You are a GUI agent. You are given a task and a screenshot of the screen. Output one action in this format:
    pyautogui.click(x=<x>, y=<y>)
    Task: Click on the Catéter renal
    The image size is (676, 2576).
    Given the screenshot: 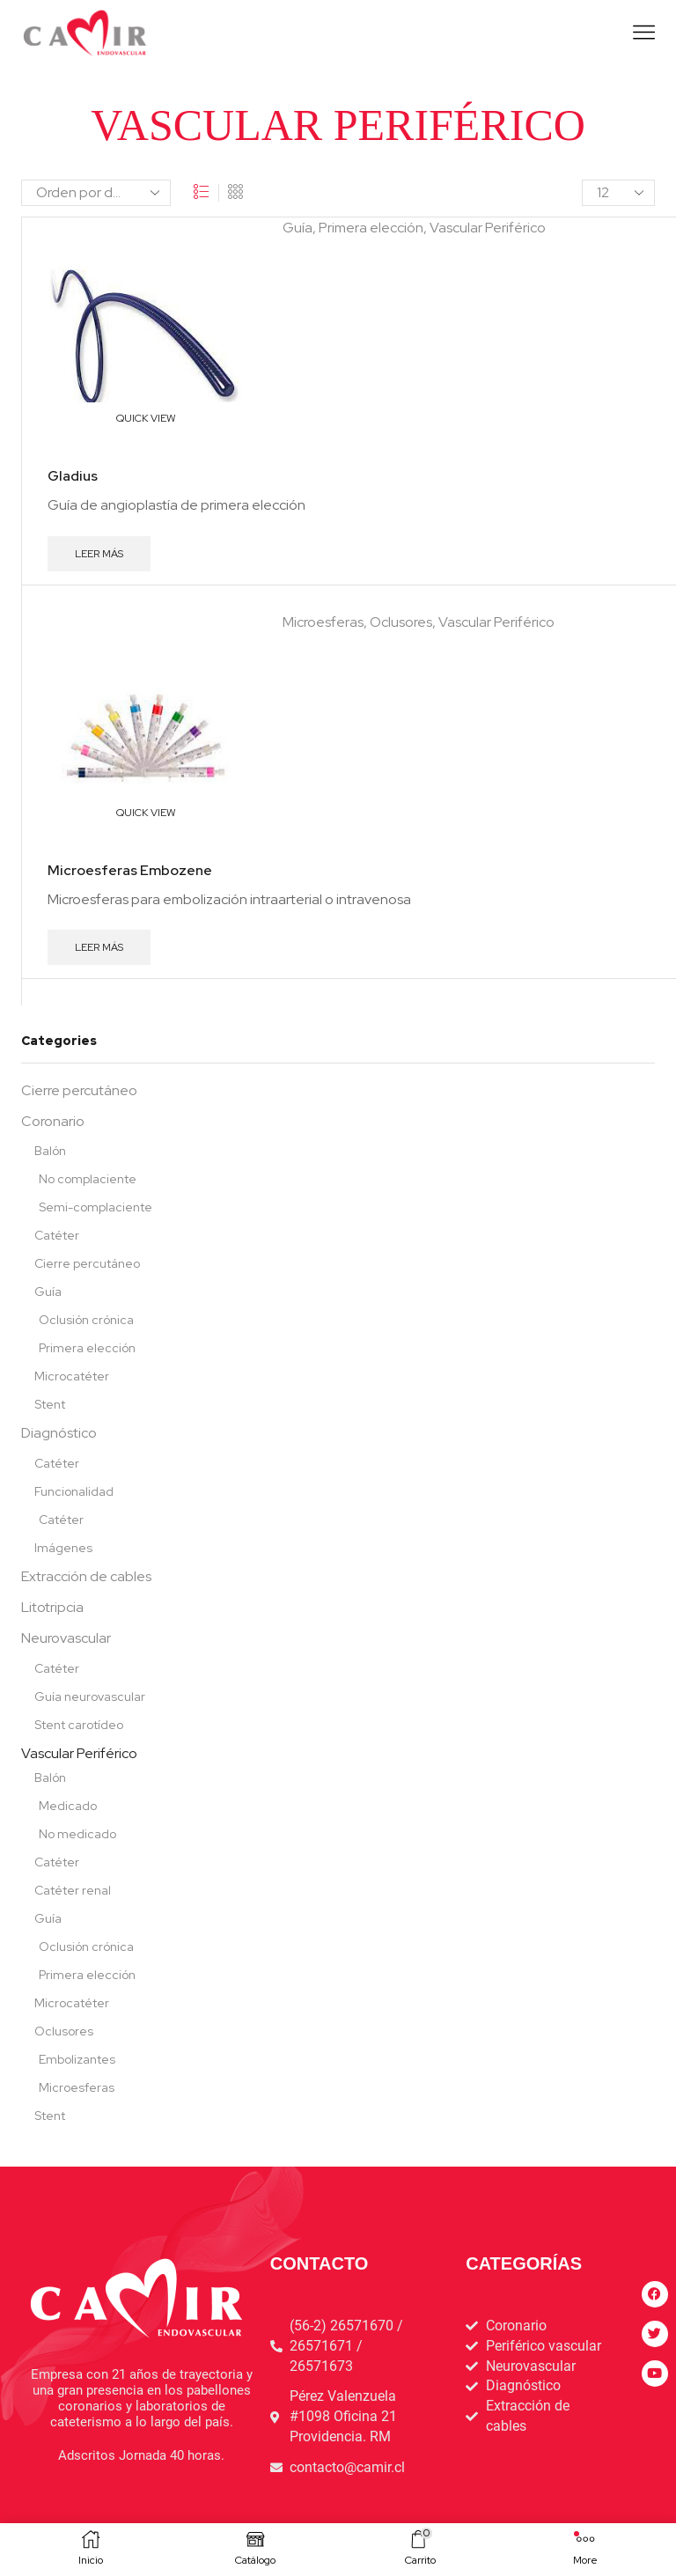 What is the action you would take?
    pyautogui.click(x=72, y=1890)
    